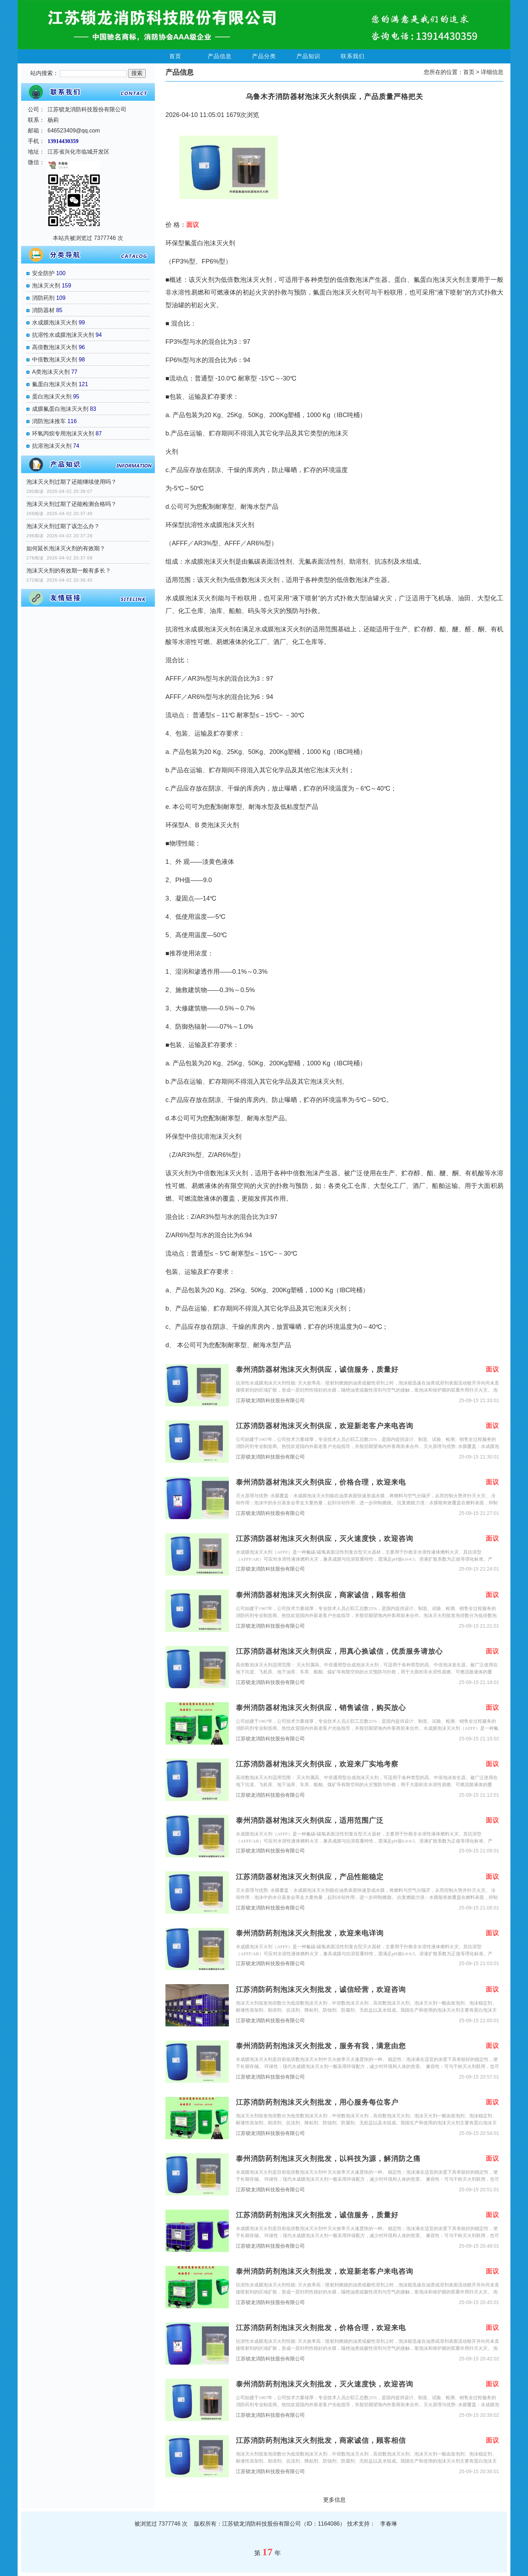  What do you see at coordinates (71, 482) in the screenshot?
I see `泡沫灭火剂过期了还能继续使用吗？` at bounding box center [71, 482].